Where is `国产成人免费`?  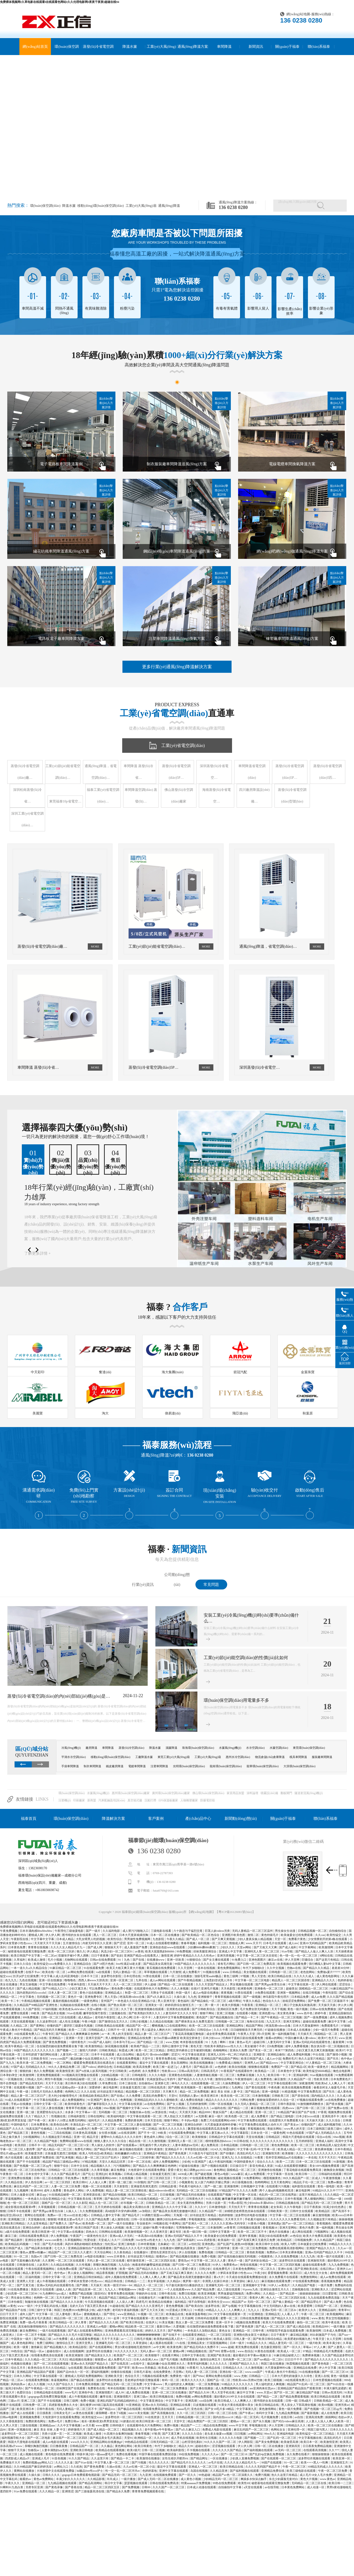 国产成人免费 is located at coordinates (333, 2301).